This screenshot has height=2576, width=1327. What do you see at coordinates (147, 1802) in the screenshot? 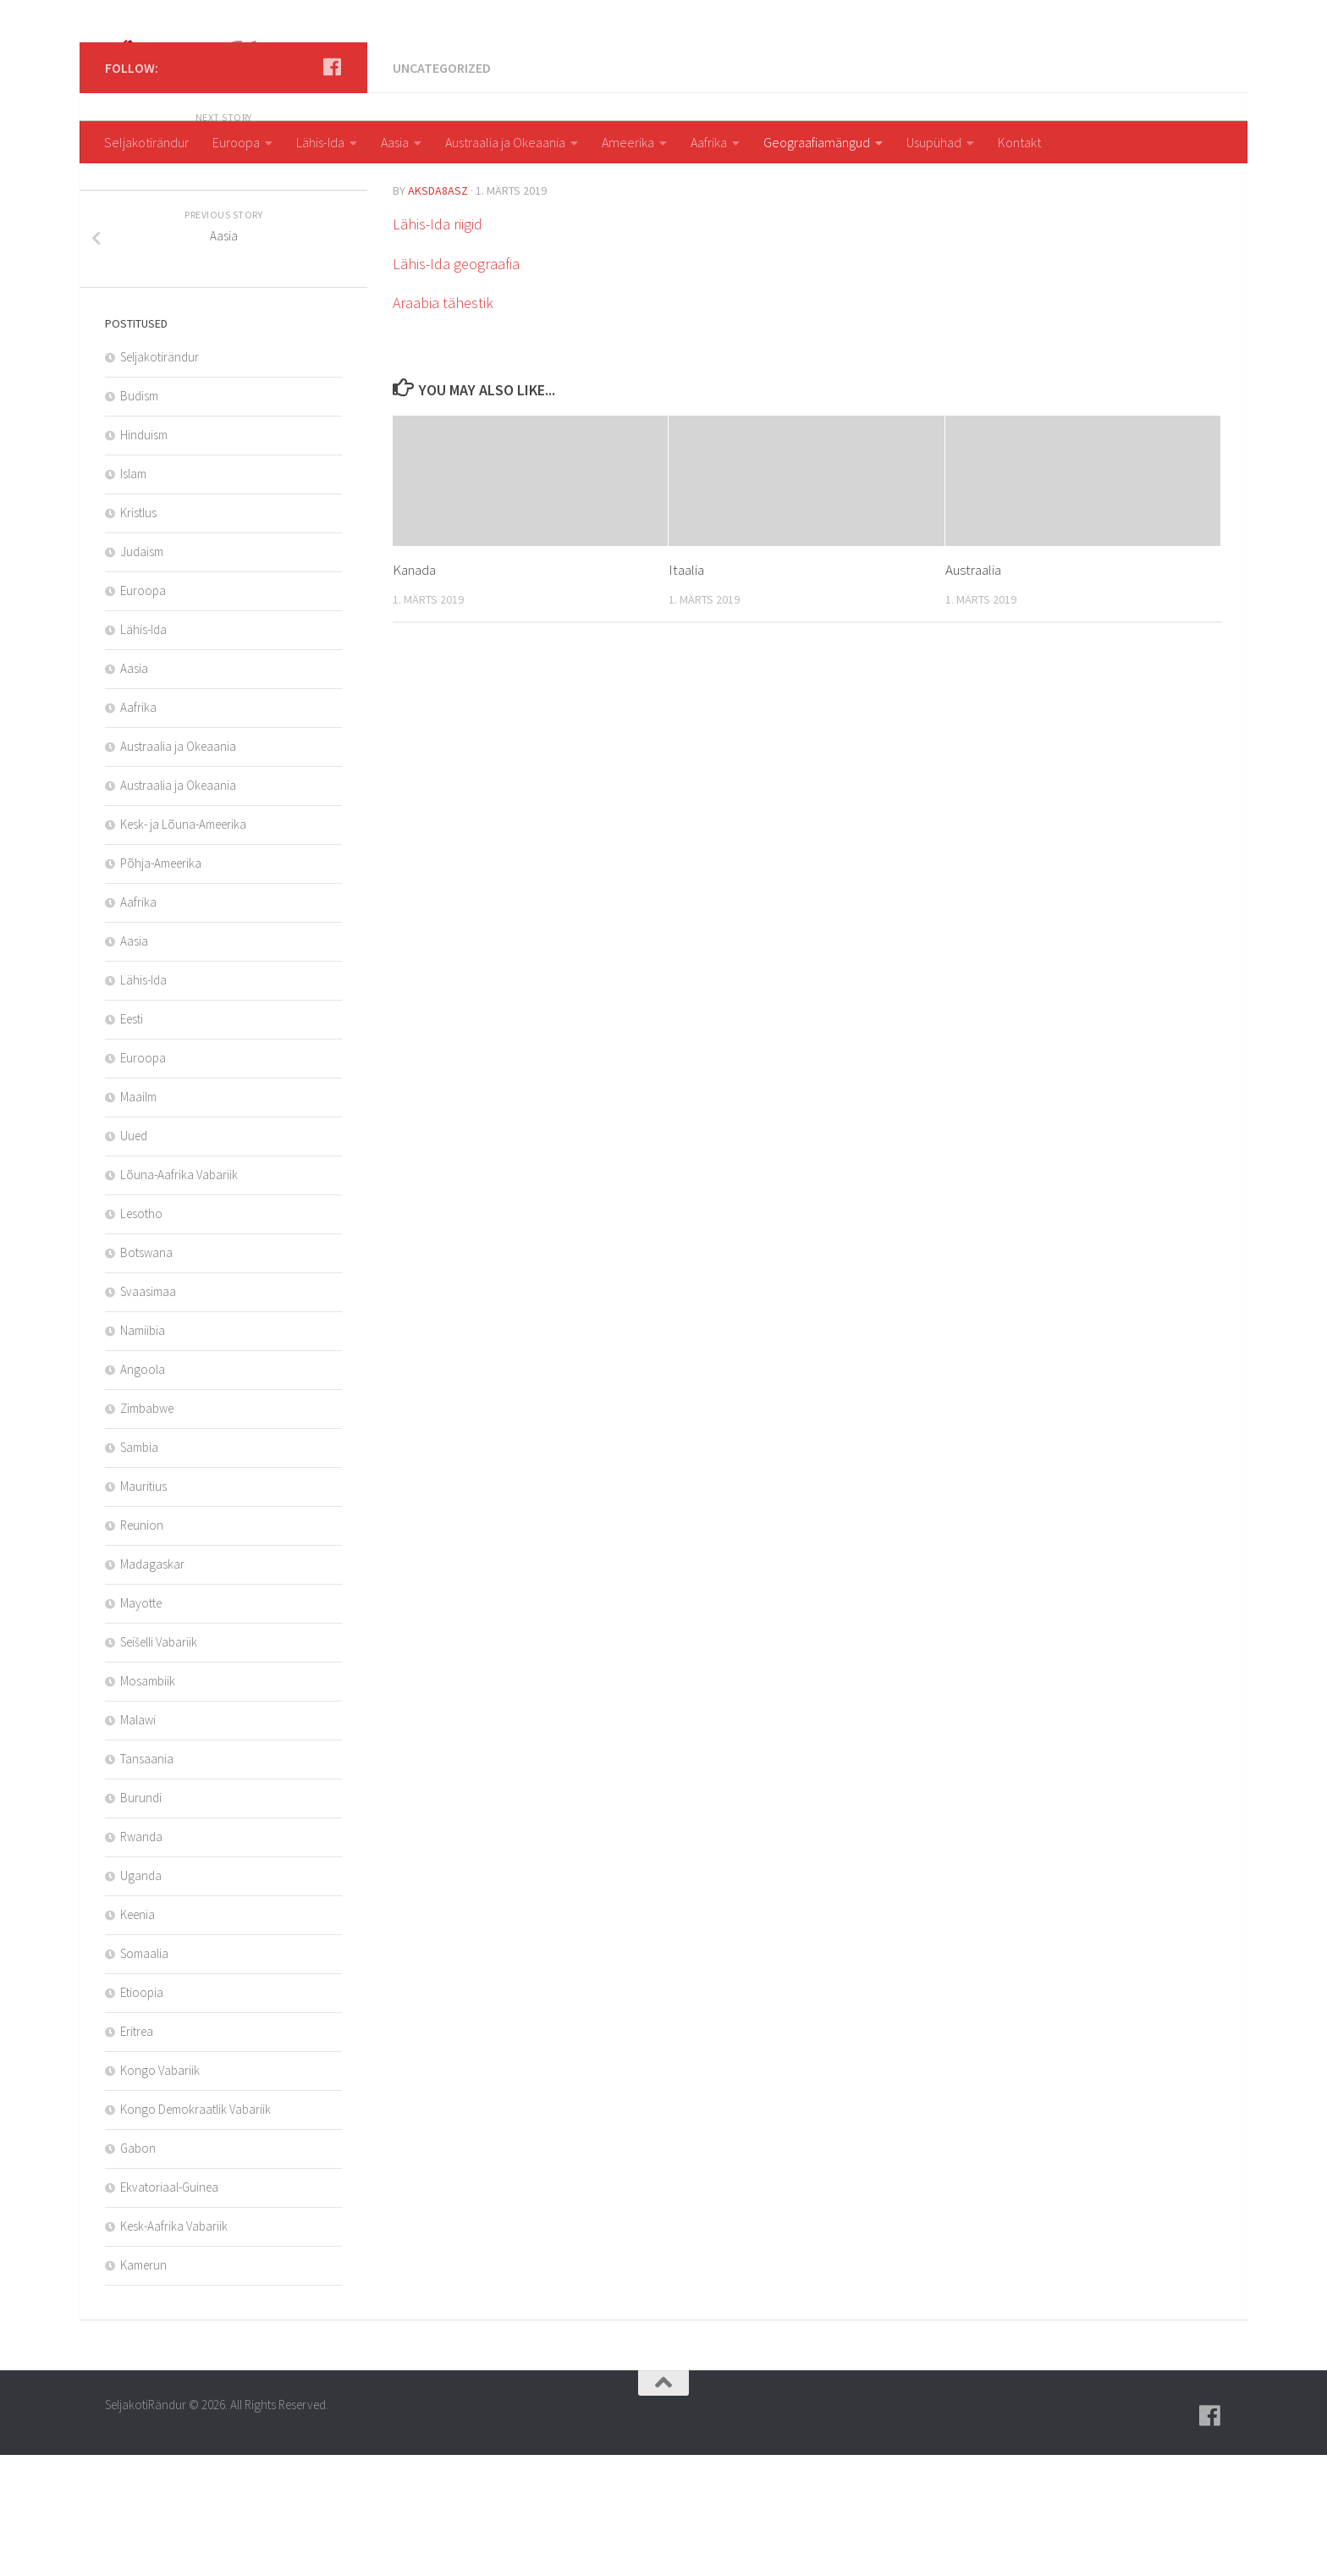
I see `Mosambiik` at bounding box center [147, 1802].